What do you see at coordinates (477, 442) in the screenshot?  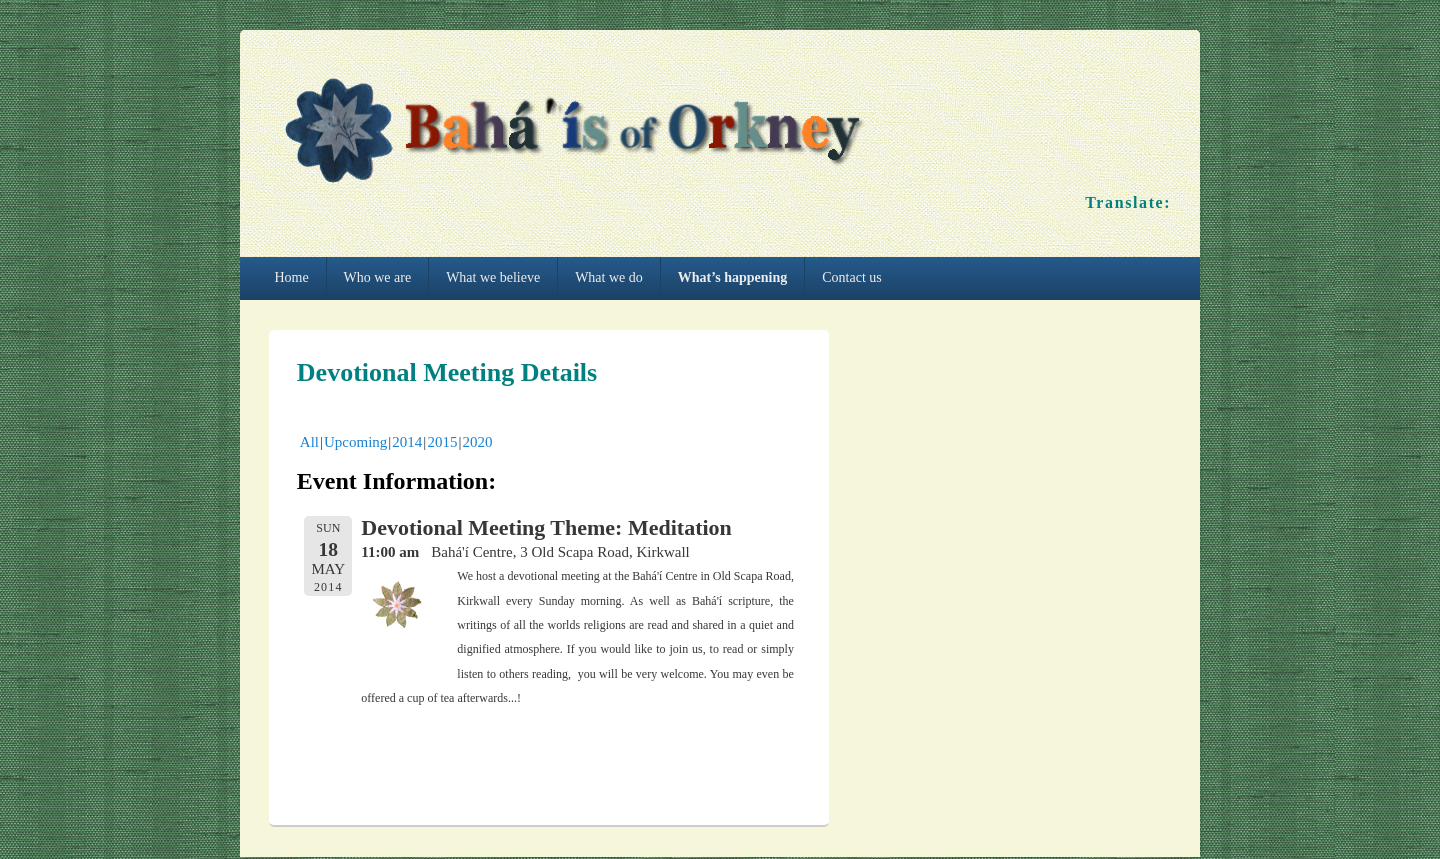 I see `2020` at bounding box center [477, 442].